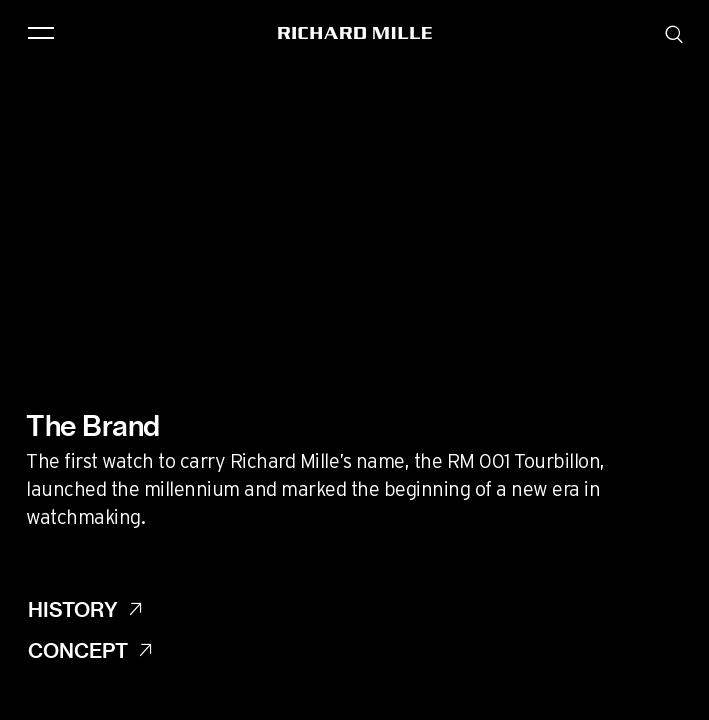 The image size is (709, 720). What do you see at coordinates (78, 650) in the screenshot?
I see `Concept` at bounding box center [78, 650].